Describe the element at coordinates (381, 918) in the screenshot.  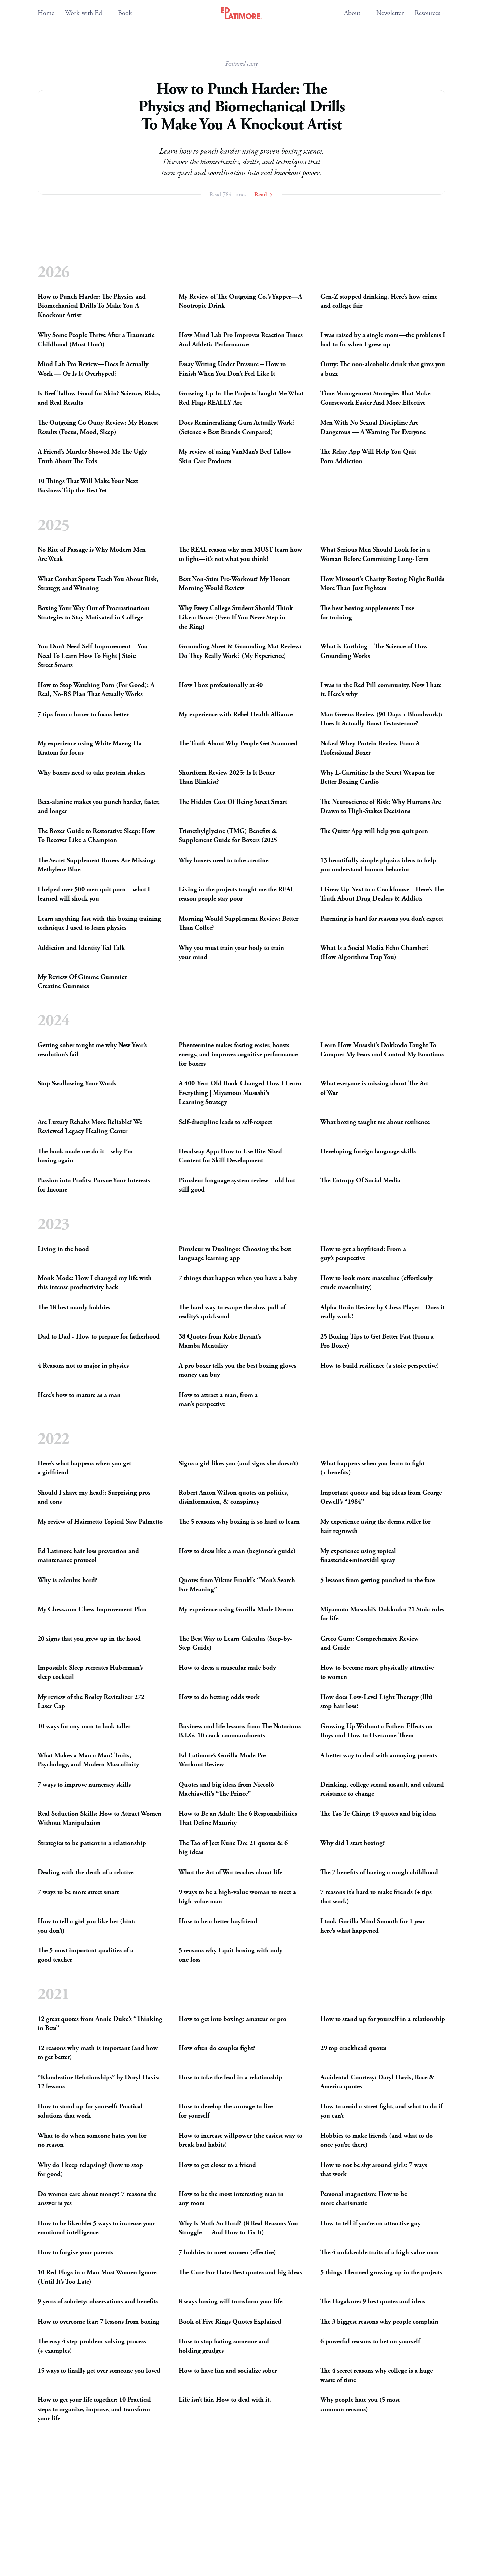
I see `Parenting is hard for reasons you don’texpect` at that location.